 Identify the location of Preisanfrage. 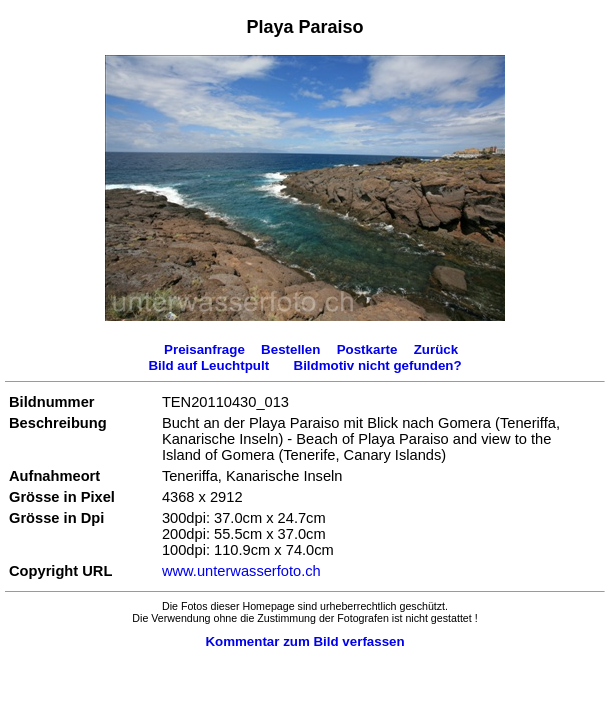
(204, 349).